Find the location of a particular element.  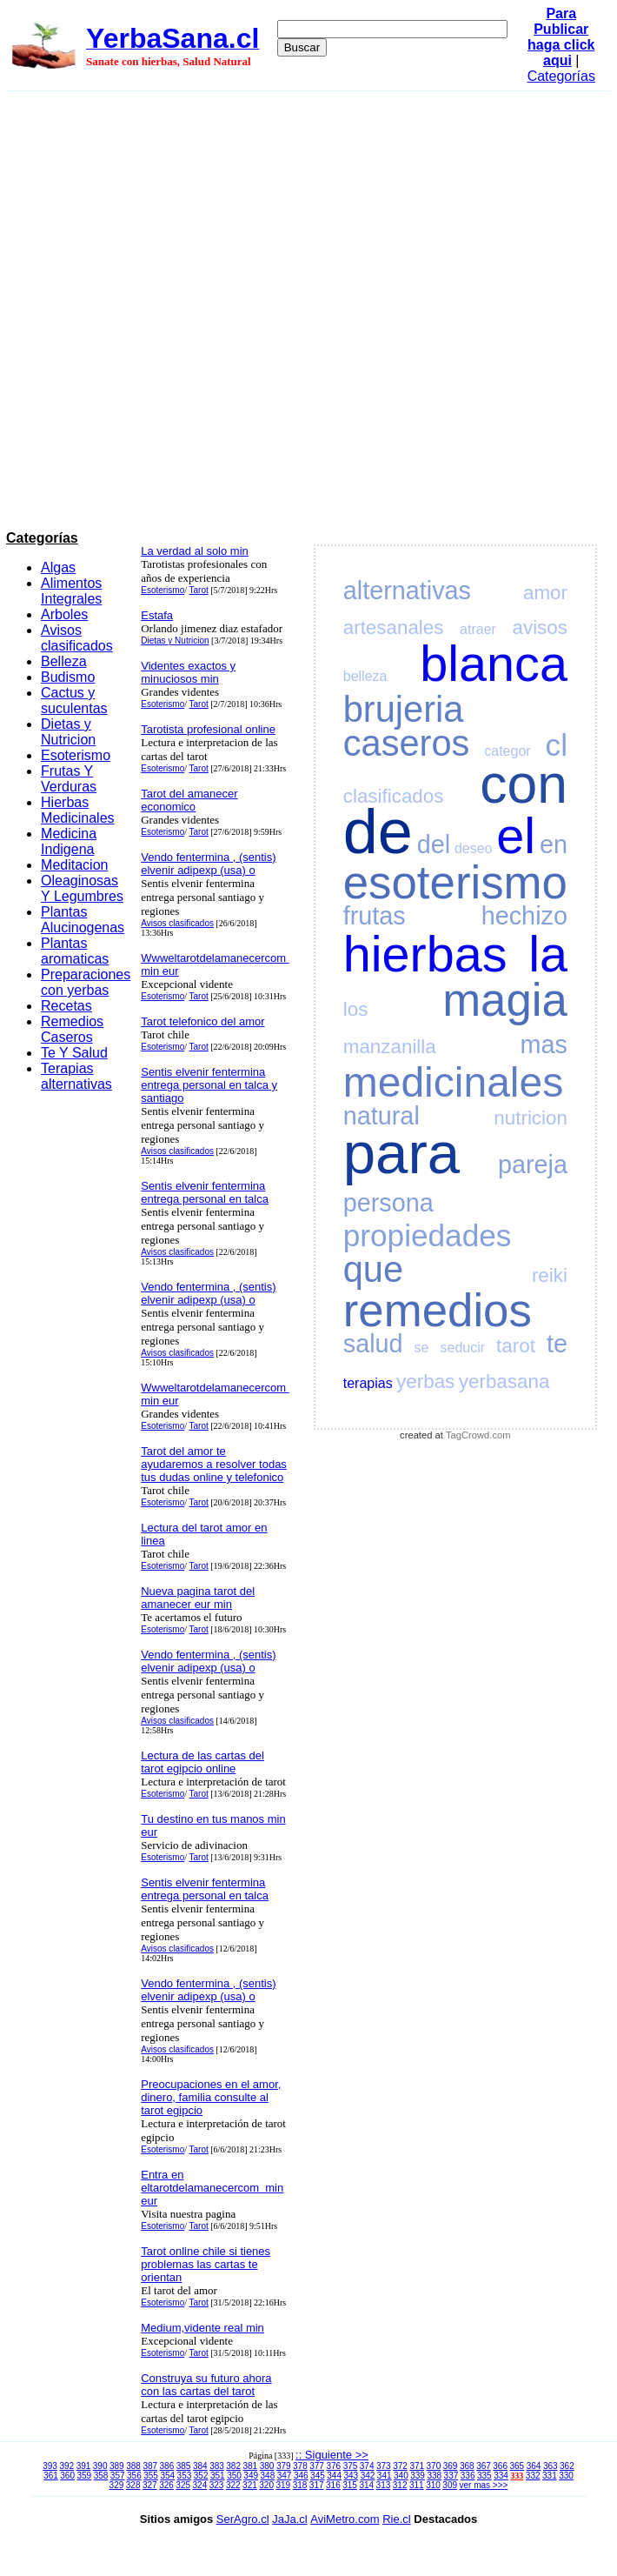

341 is located at coordinates (384, 2475).